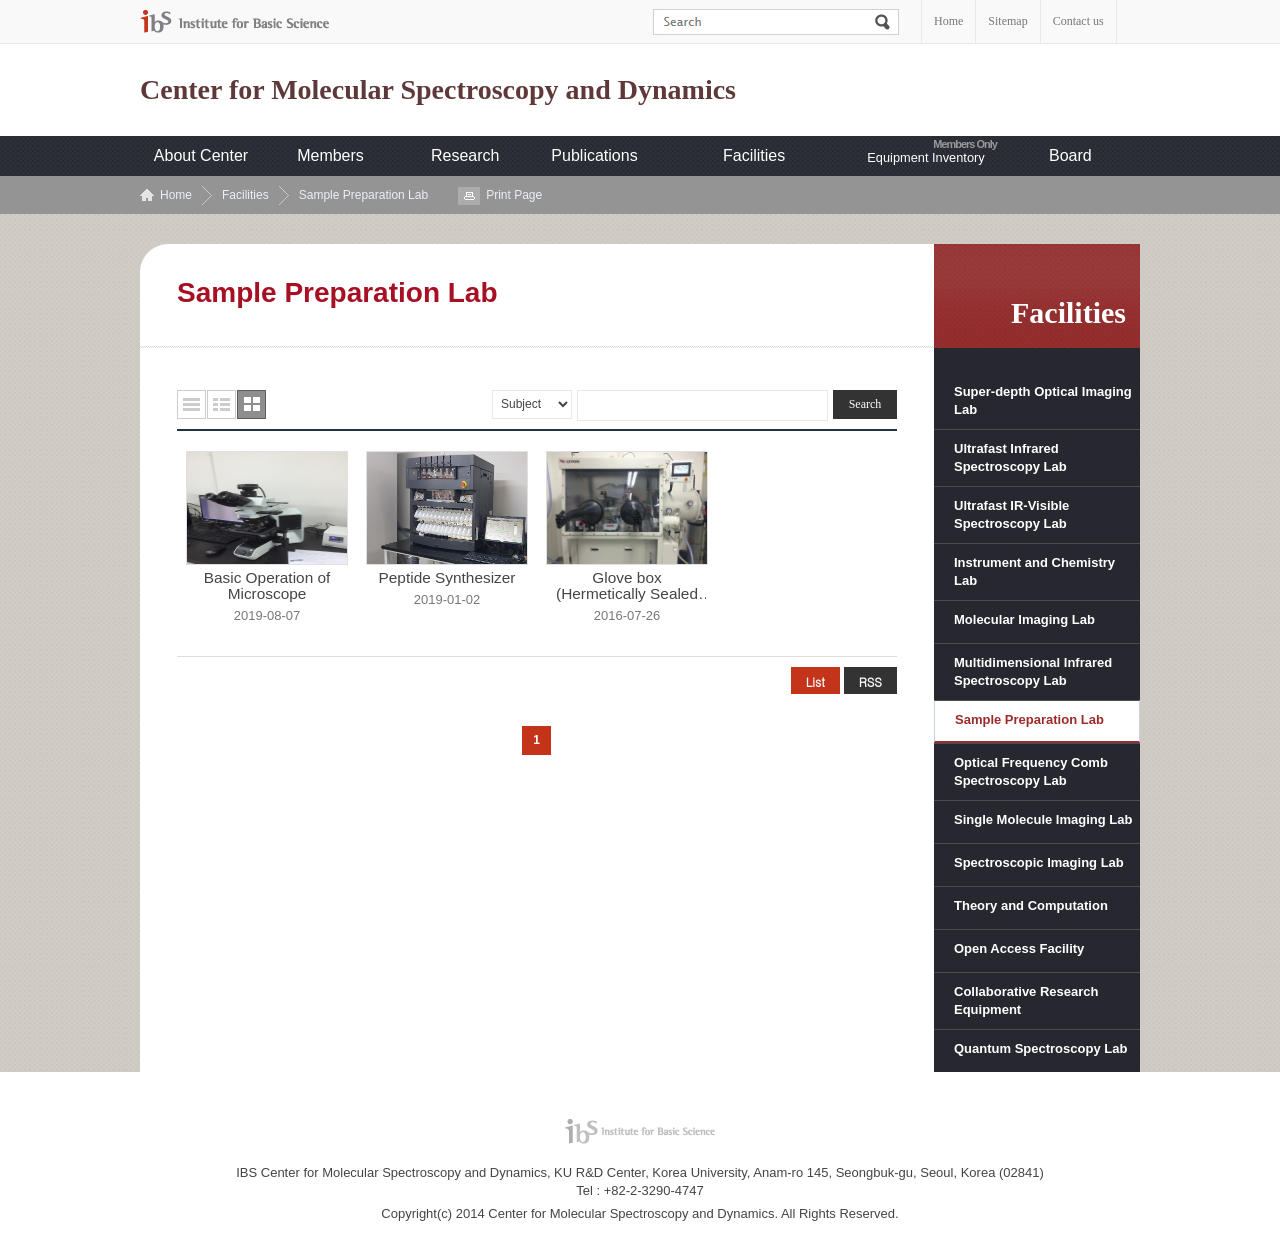 This screenshot has width=1280, height=1253. What do you see at coordinates (1040, 1048) in the screenshot?
I see `Quantum Spectroscopy Lab` at bounding box center [1040, 1048].